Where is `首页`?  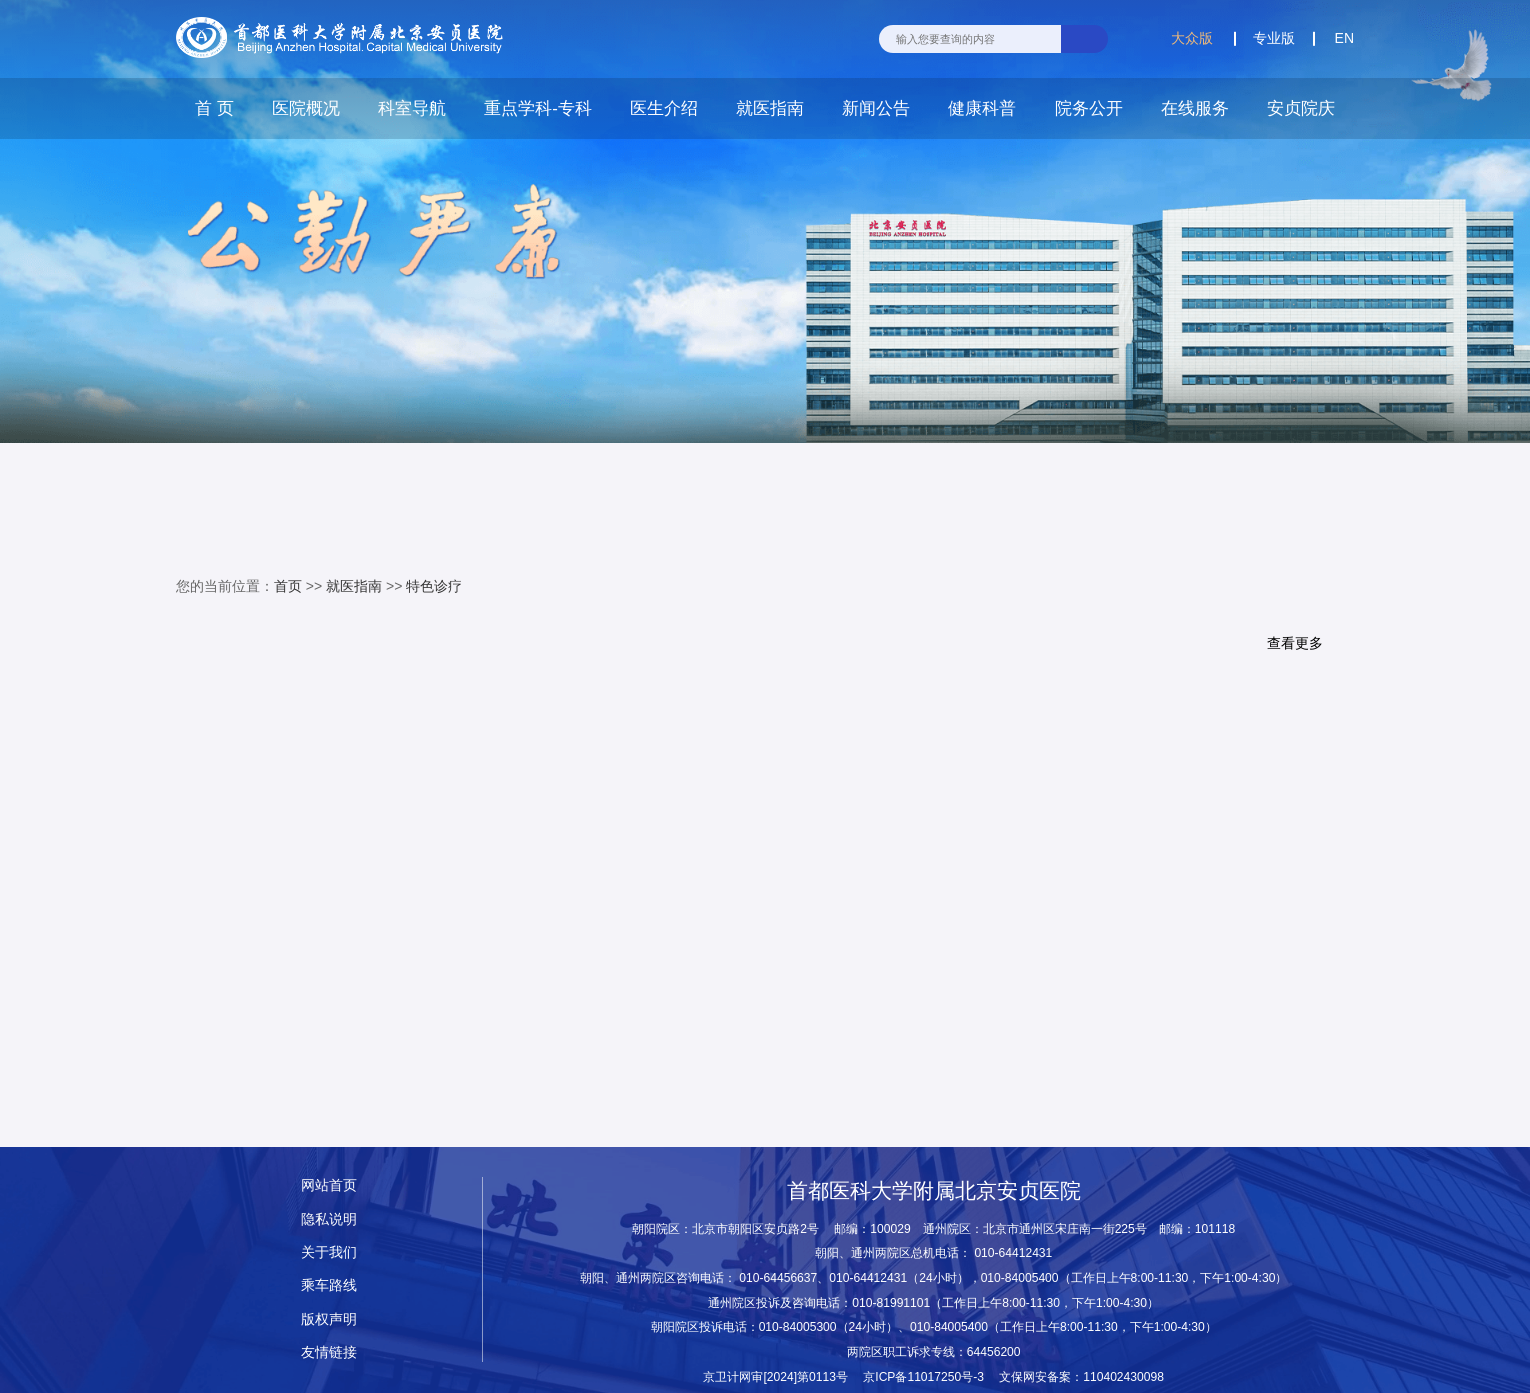
首页 is located at coordinates (288, 586).